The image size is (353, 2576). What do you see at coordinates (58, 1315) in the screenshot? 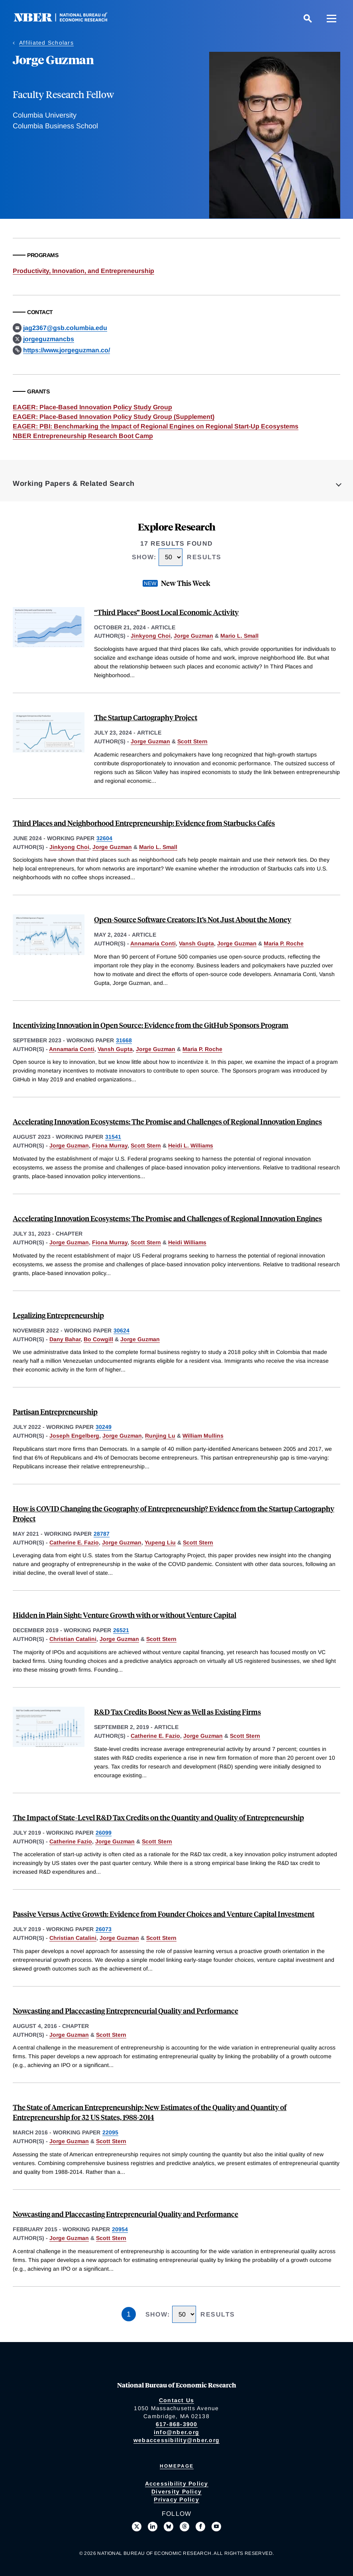
I see `Legalizing Entrepreneurship` at bounding box center [58, 1315].